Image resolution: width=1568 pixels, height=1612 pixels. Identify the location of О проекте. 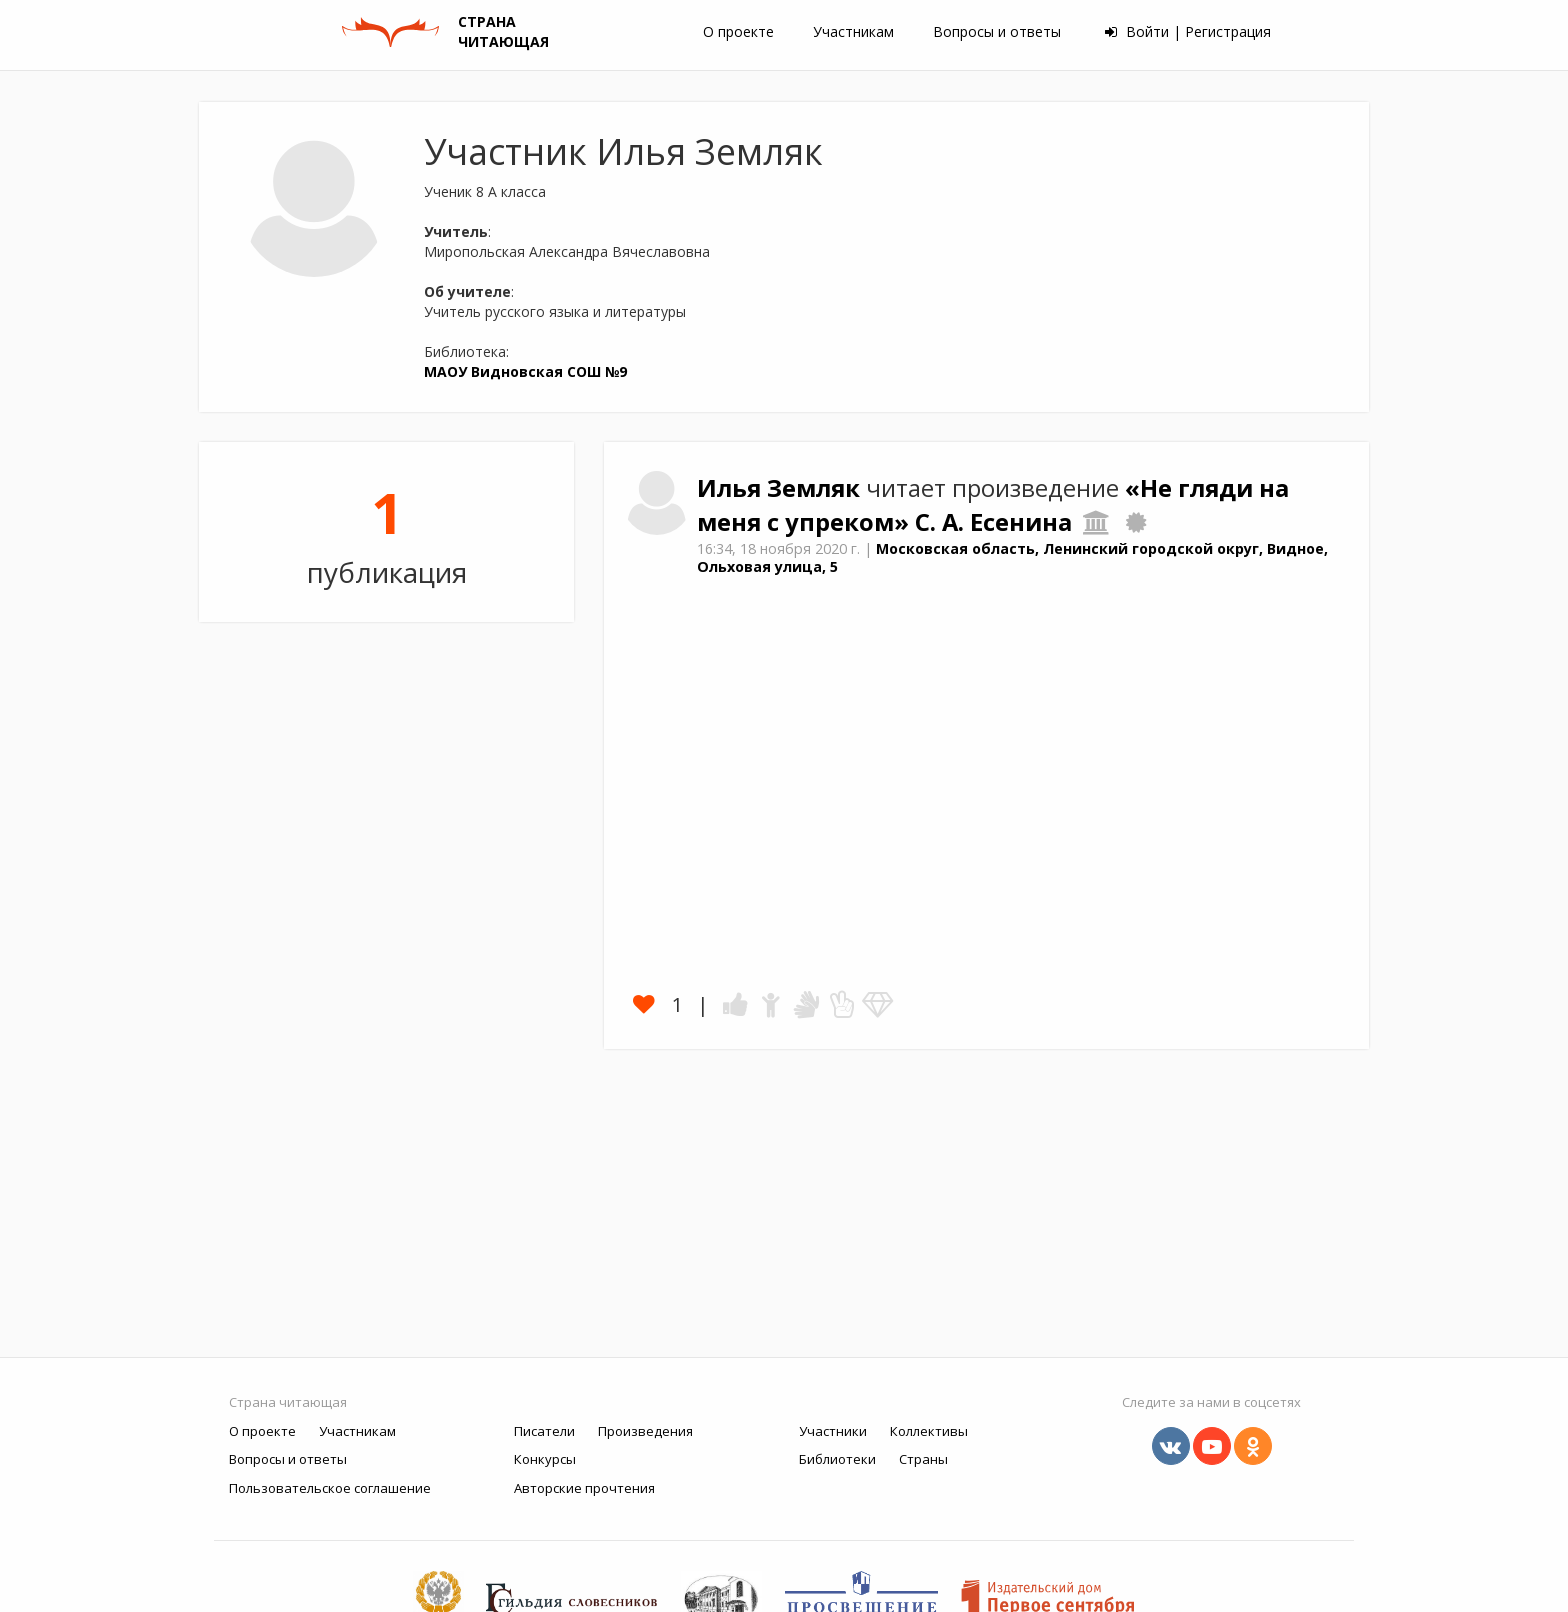
(738, 31).